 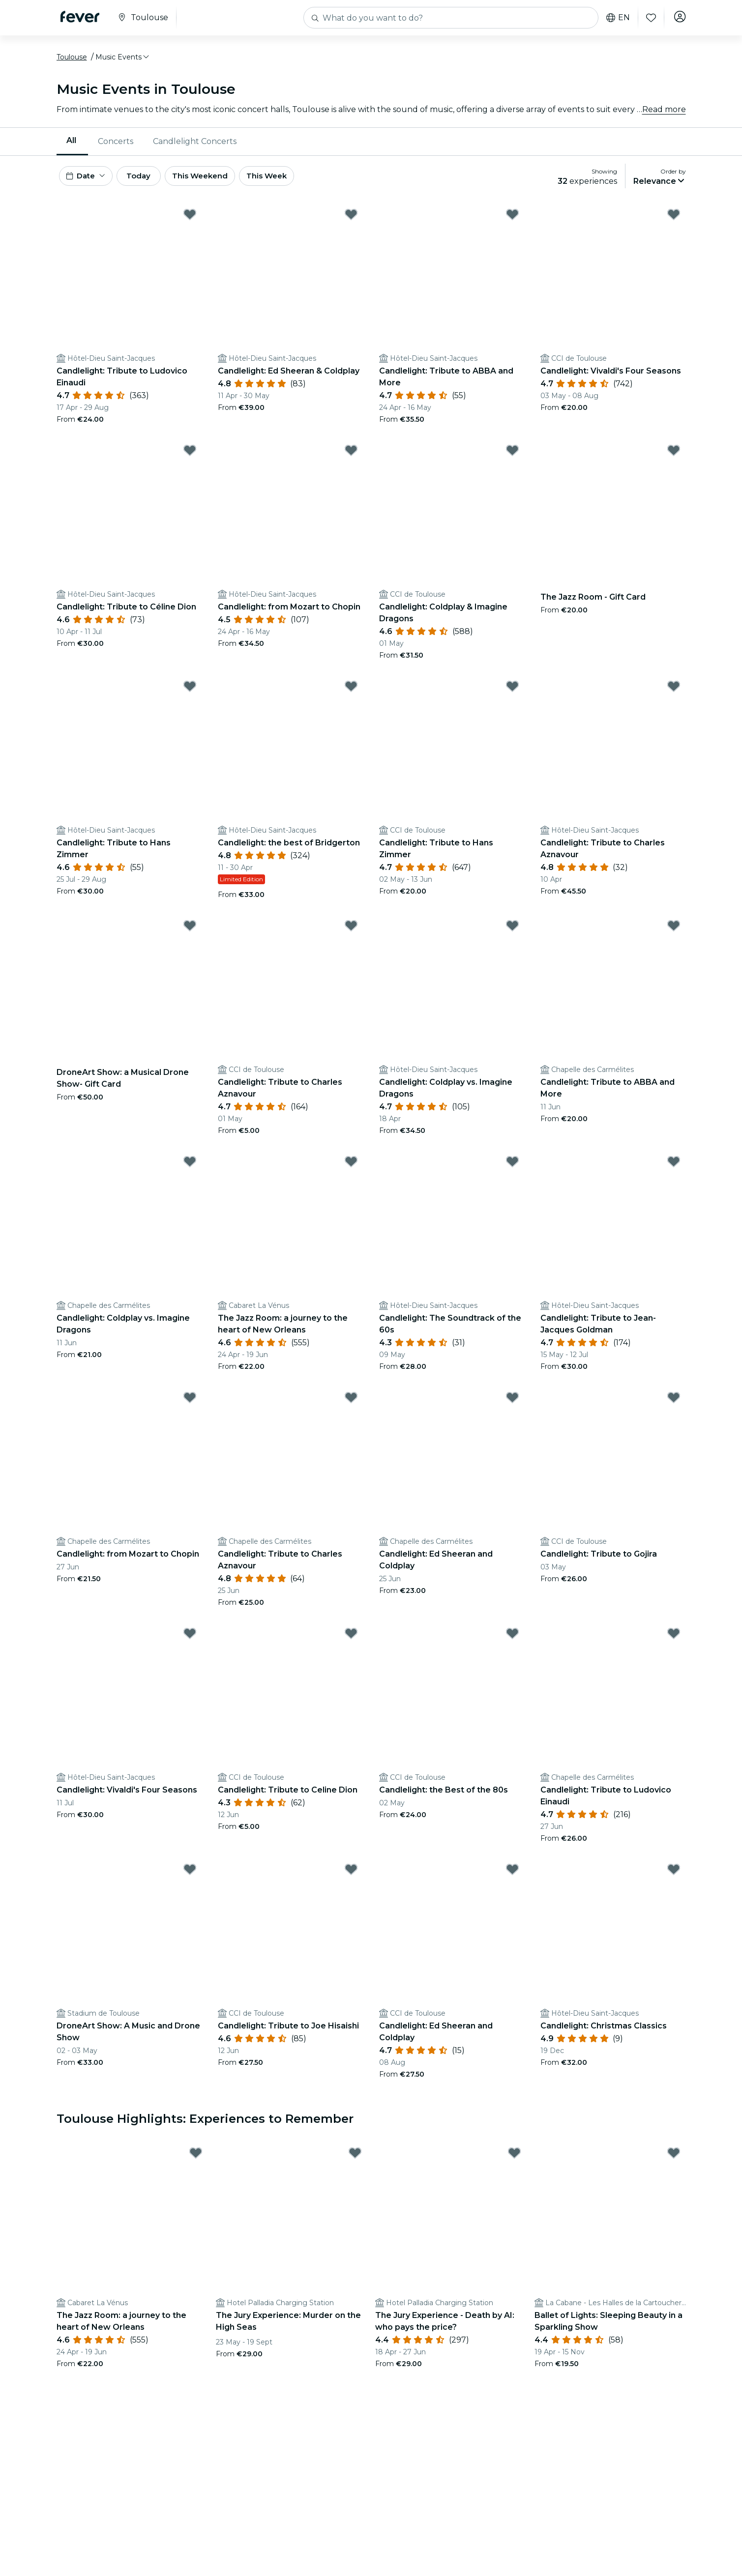 I want to click on [Mark ﻿Candlelight: the best of Bridgerton as favorite], so click(x=351, y=693).